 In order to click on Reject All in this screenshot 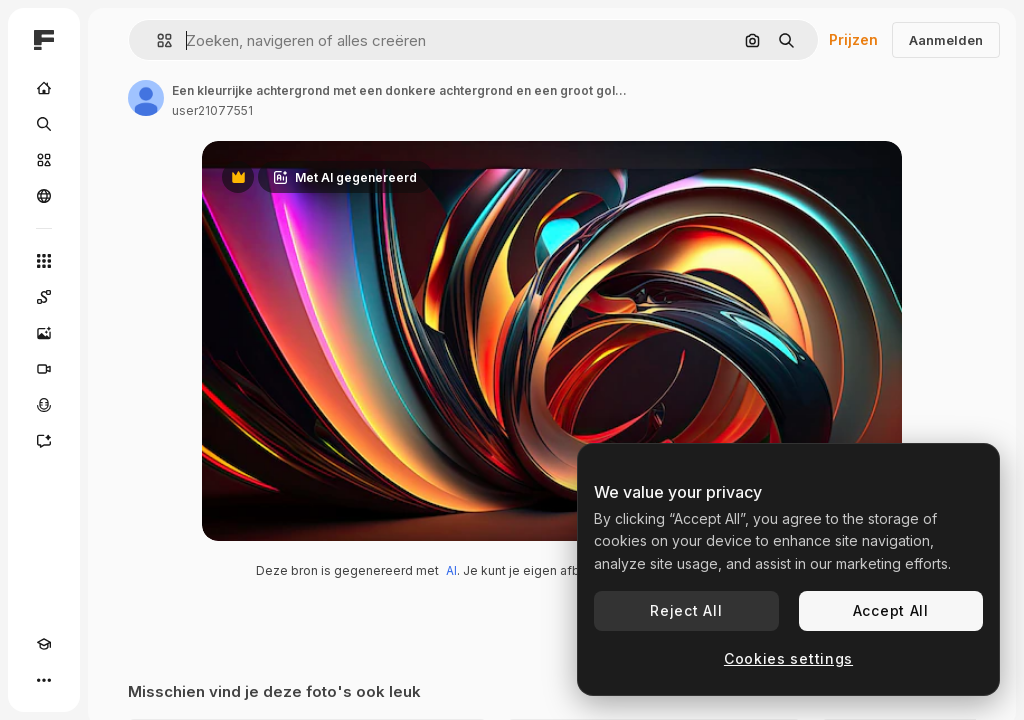, I will do `click(686, 610)`.